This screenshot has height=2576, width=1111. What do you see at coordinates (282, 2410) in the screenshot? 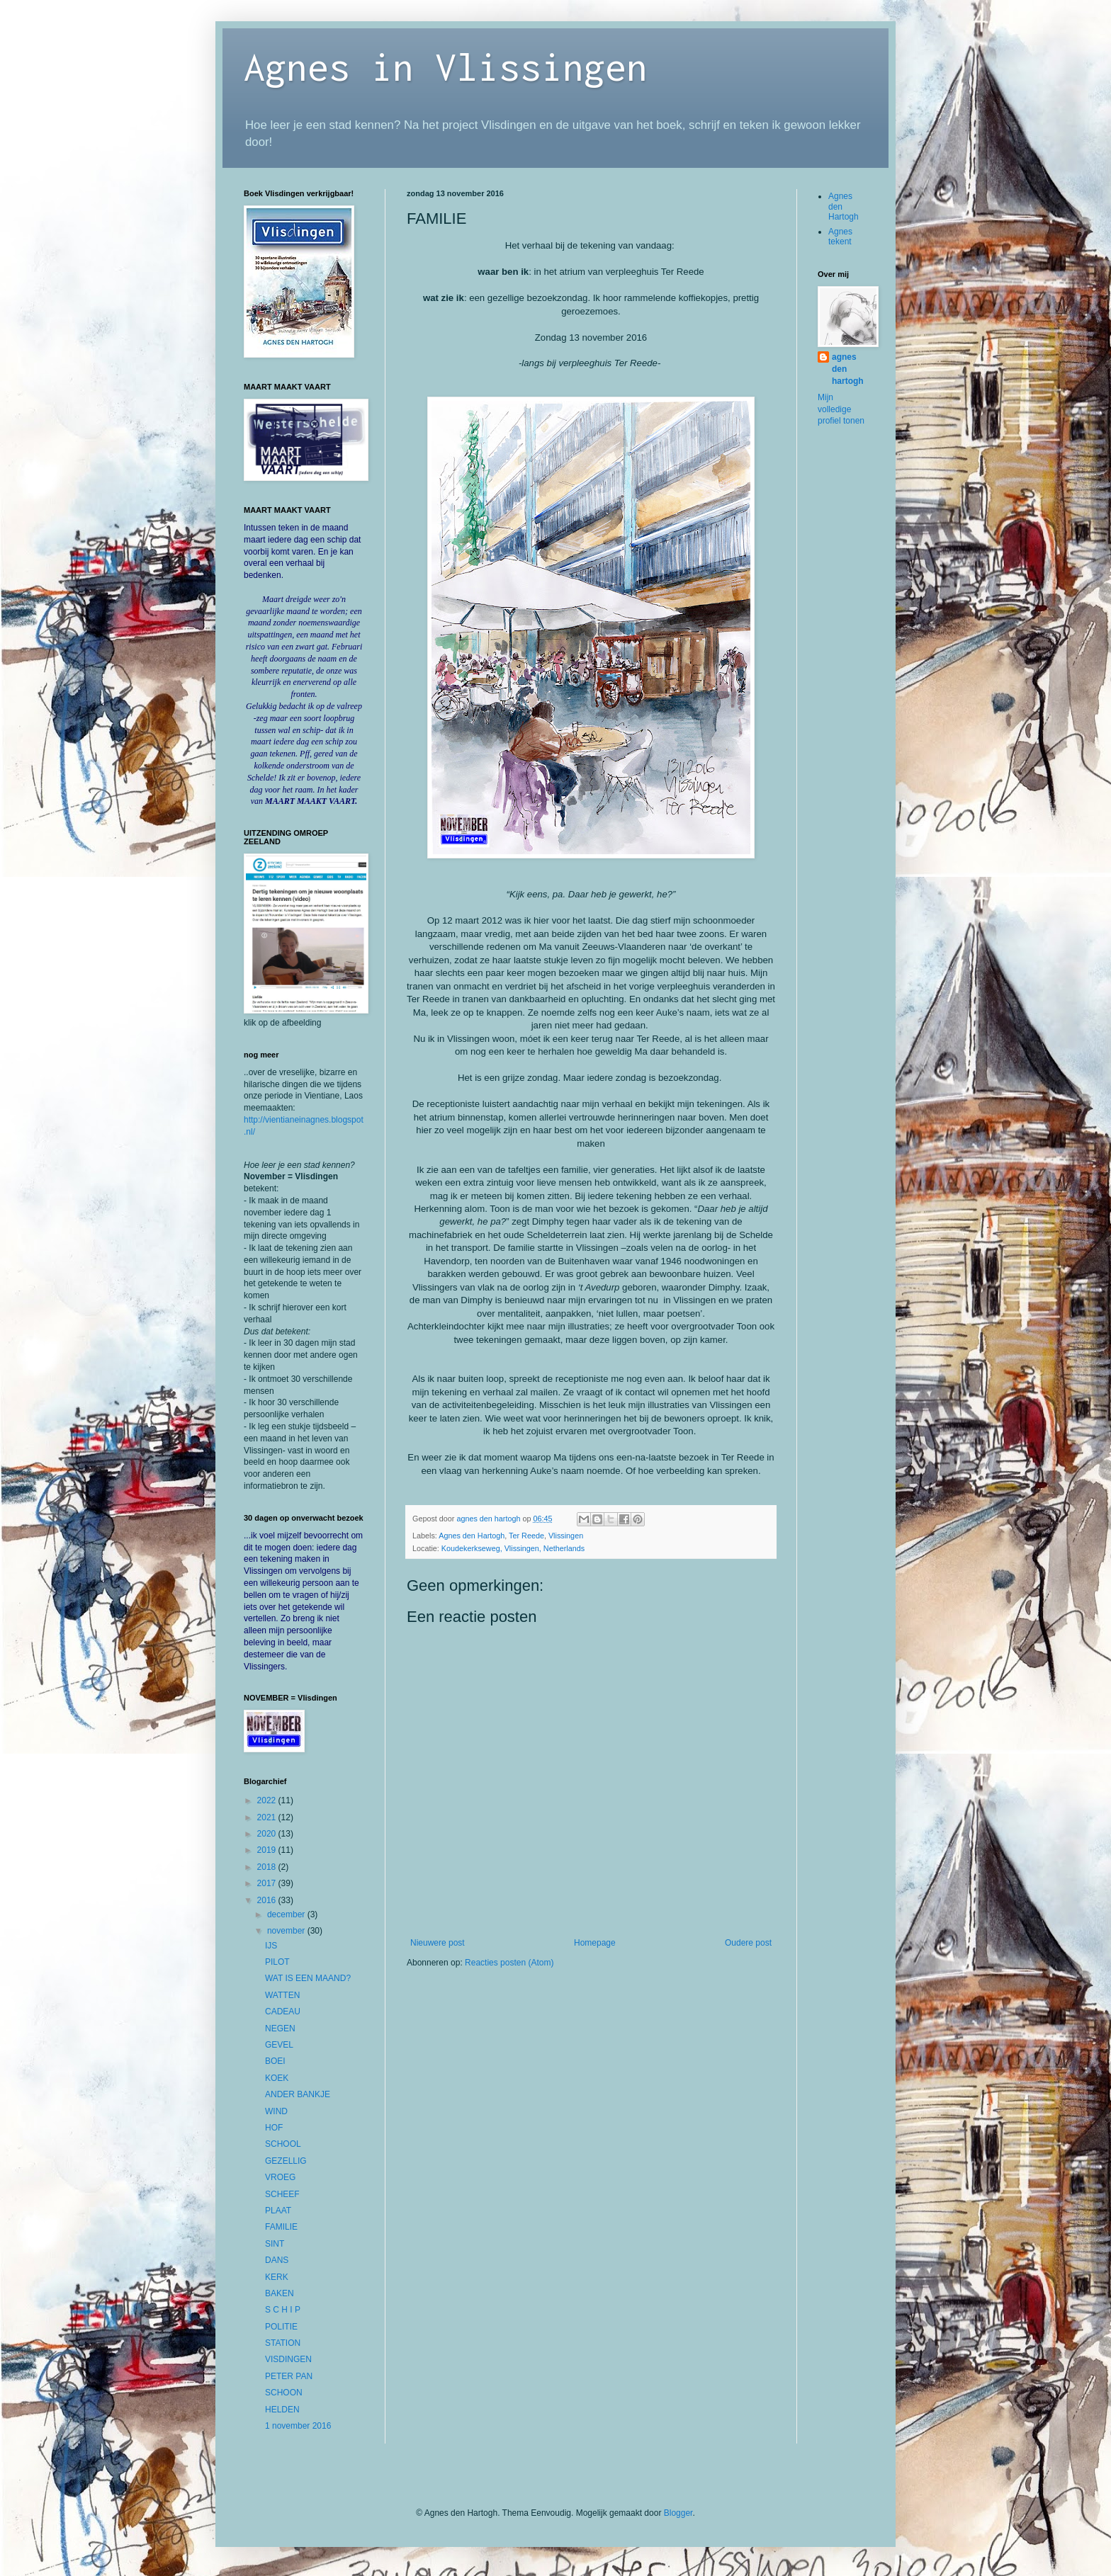
I see `HELDEN` at bounding box center [282, 2410].